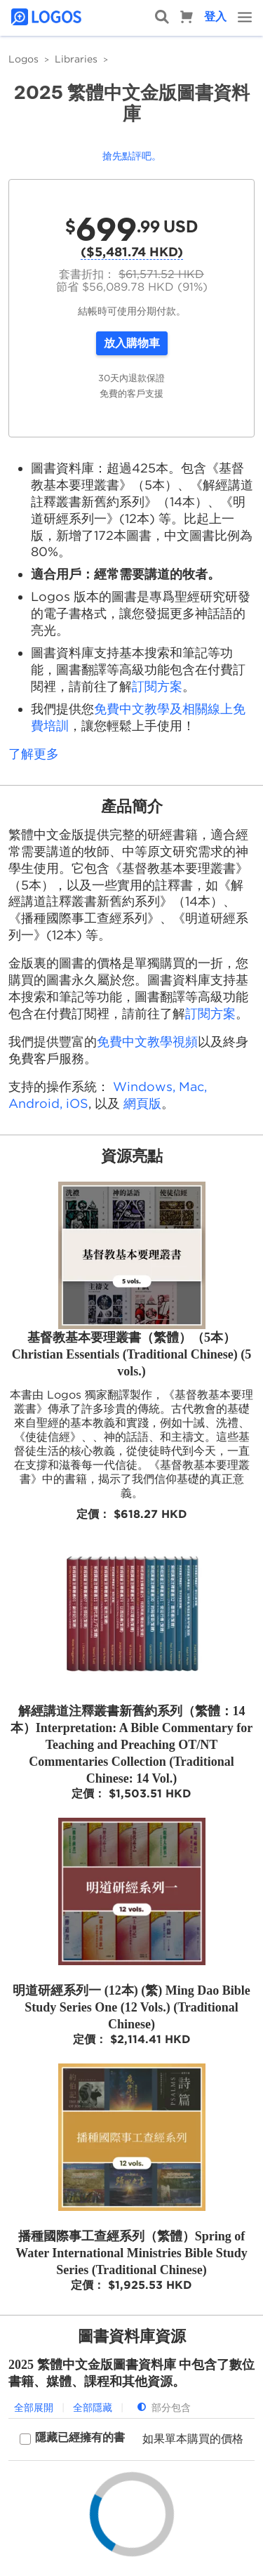 This screenshot has width=263, height=2576. What do you see at coordinates (131, 2007) in the screenshot?
I see `明道研經系列一 (12本) (繁) Ming Dao Bible Study Series One (12 Vols.) (Traditional Chinese)` at bounding box center [131, 2007].